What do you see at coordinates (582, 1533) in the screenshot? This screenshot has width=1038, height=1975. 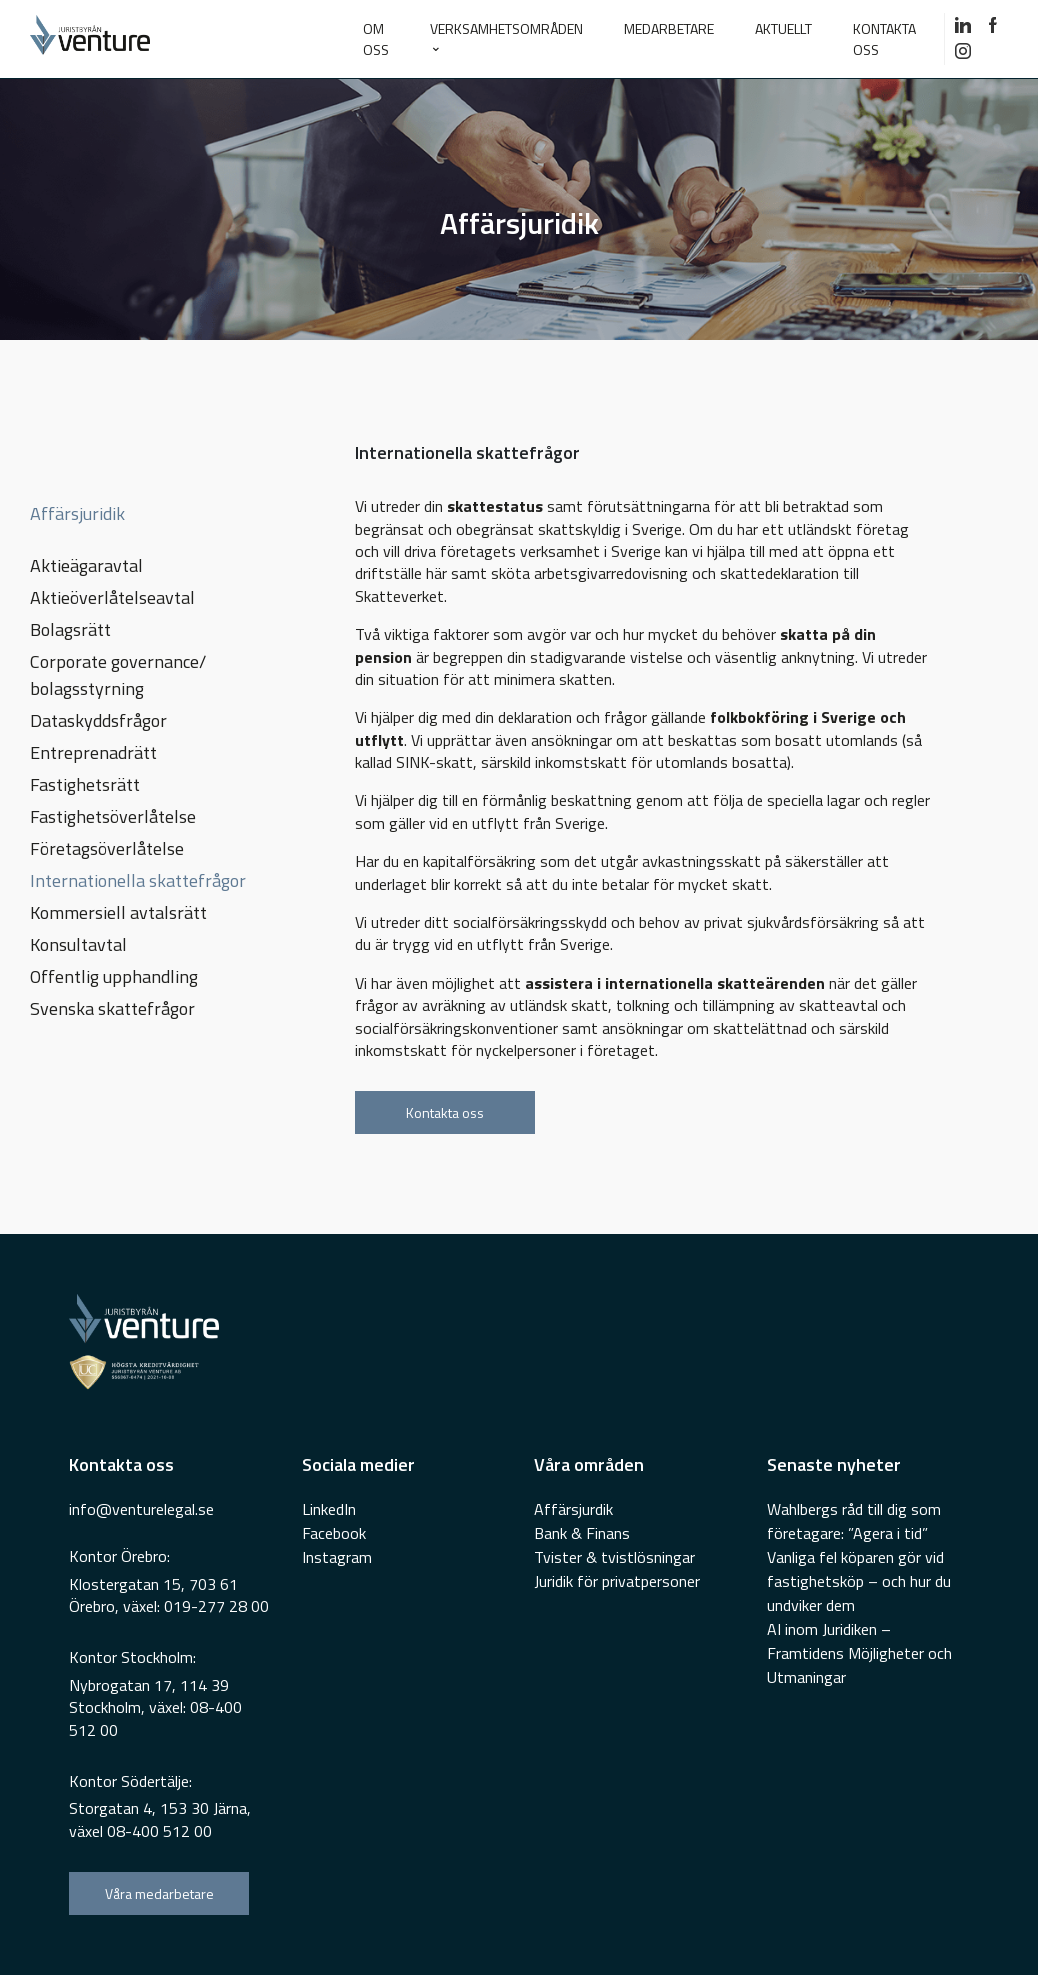 I see `Bank & Finans` at bounding box center [582, 1533].